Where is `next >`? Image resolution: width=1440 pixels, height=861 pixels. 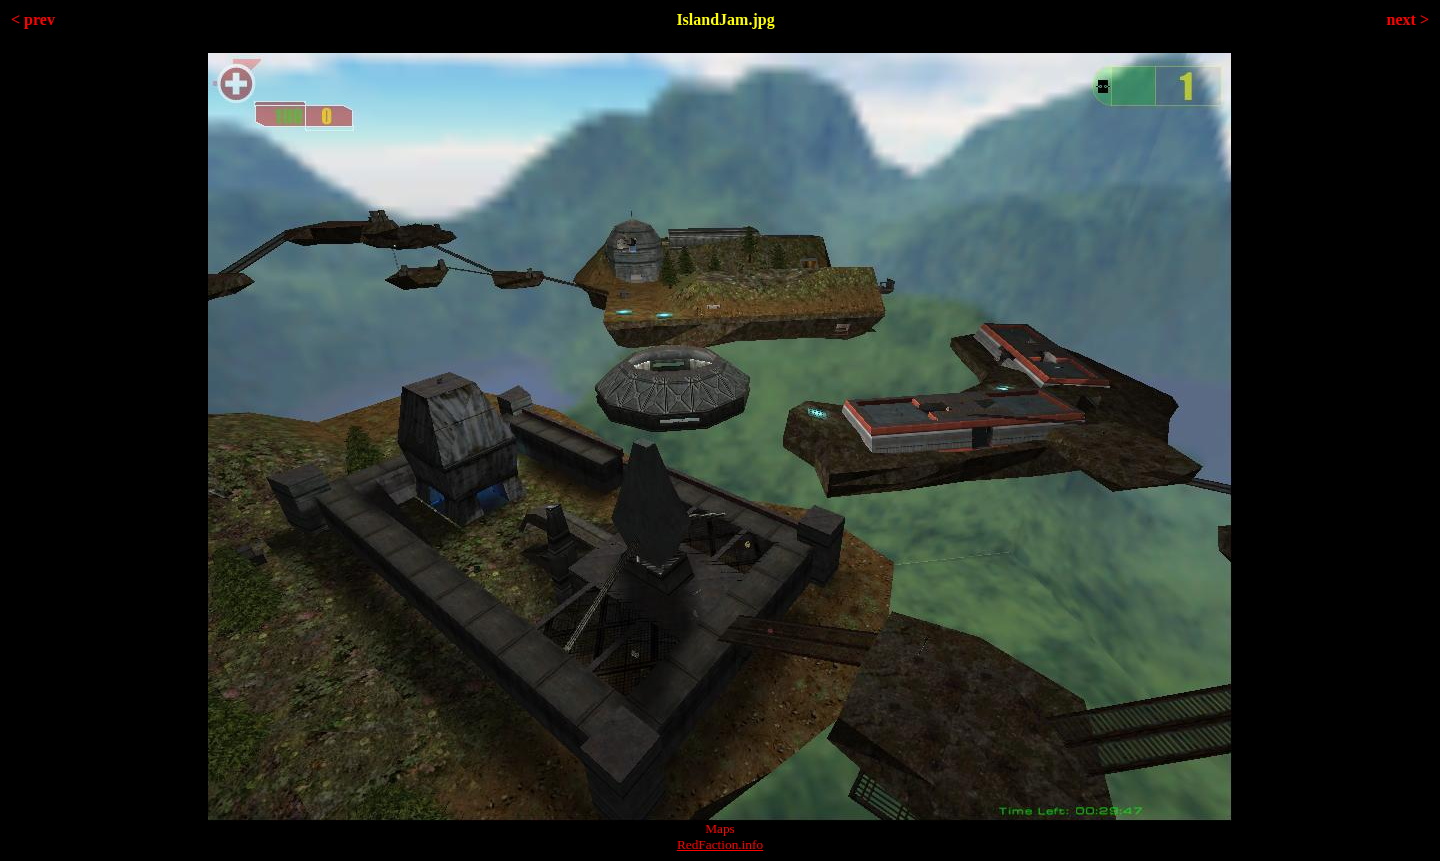 next > is located at coordinates (1408, 19).